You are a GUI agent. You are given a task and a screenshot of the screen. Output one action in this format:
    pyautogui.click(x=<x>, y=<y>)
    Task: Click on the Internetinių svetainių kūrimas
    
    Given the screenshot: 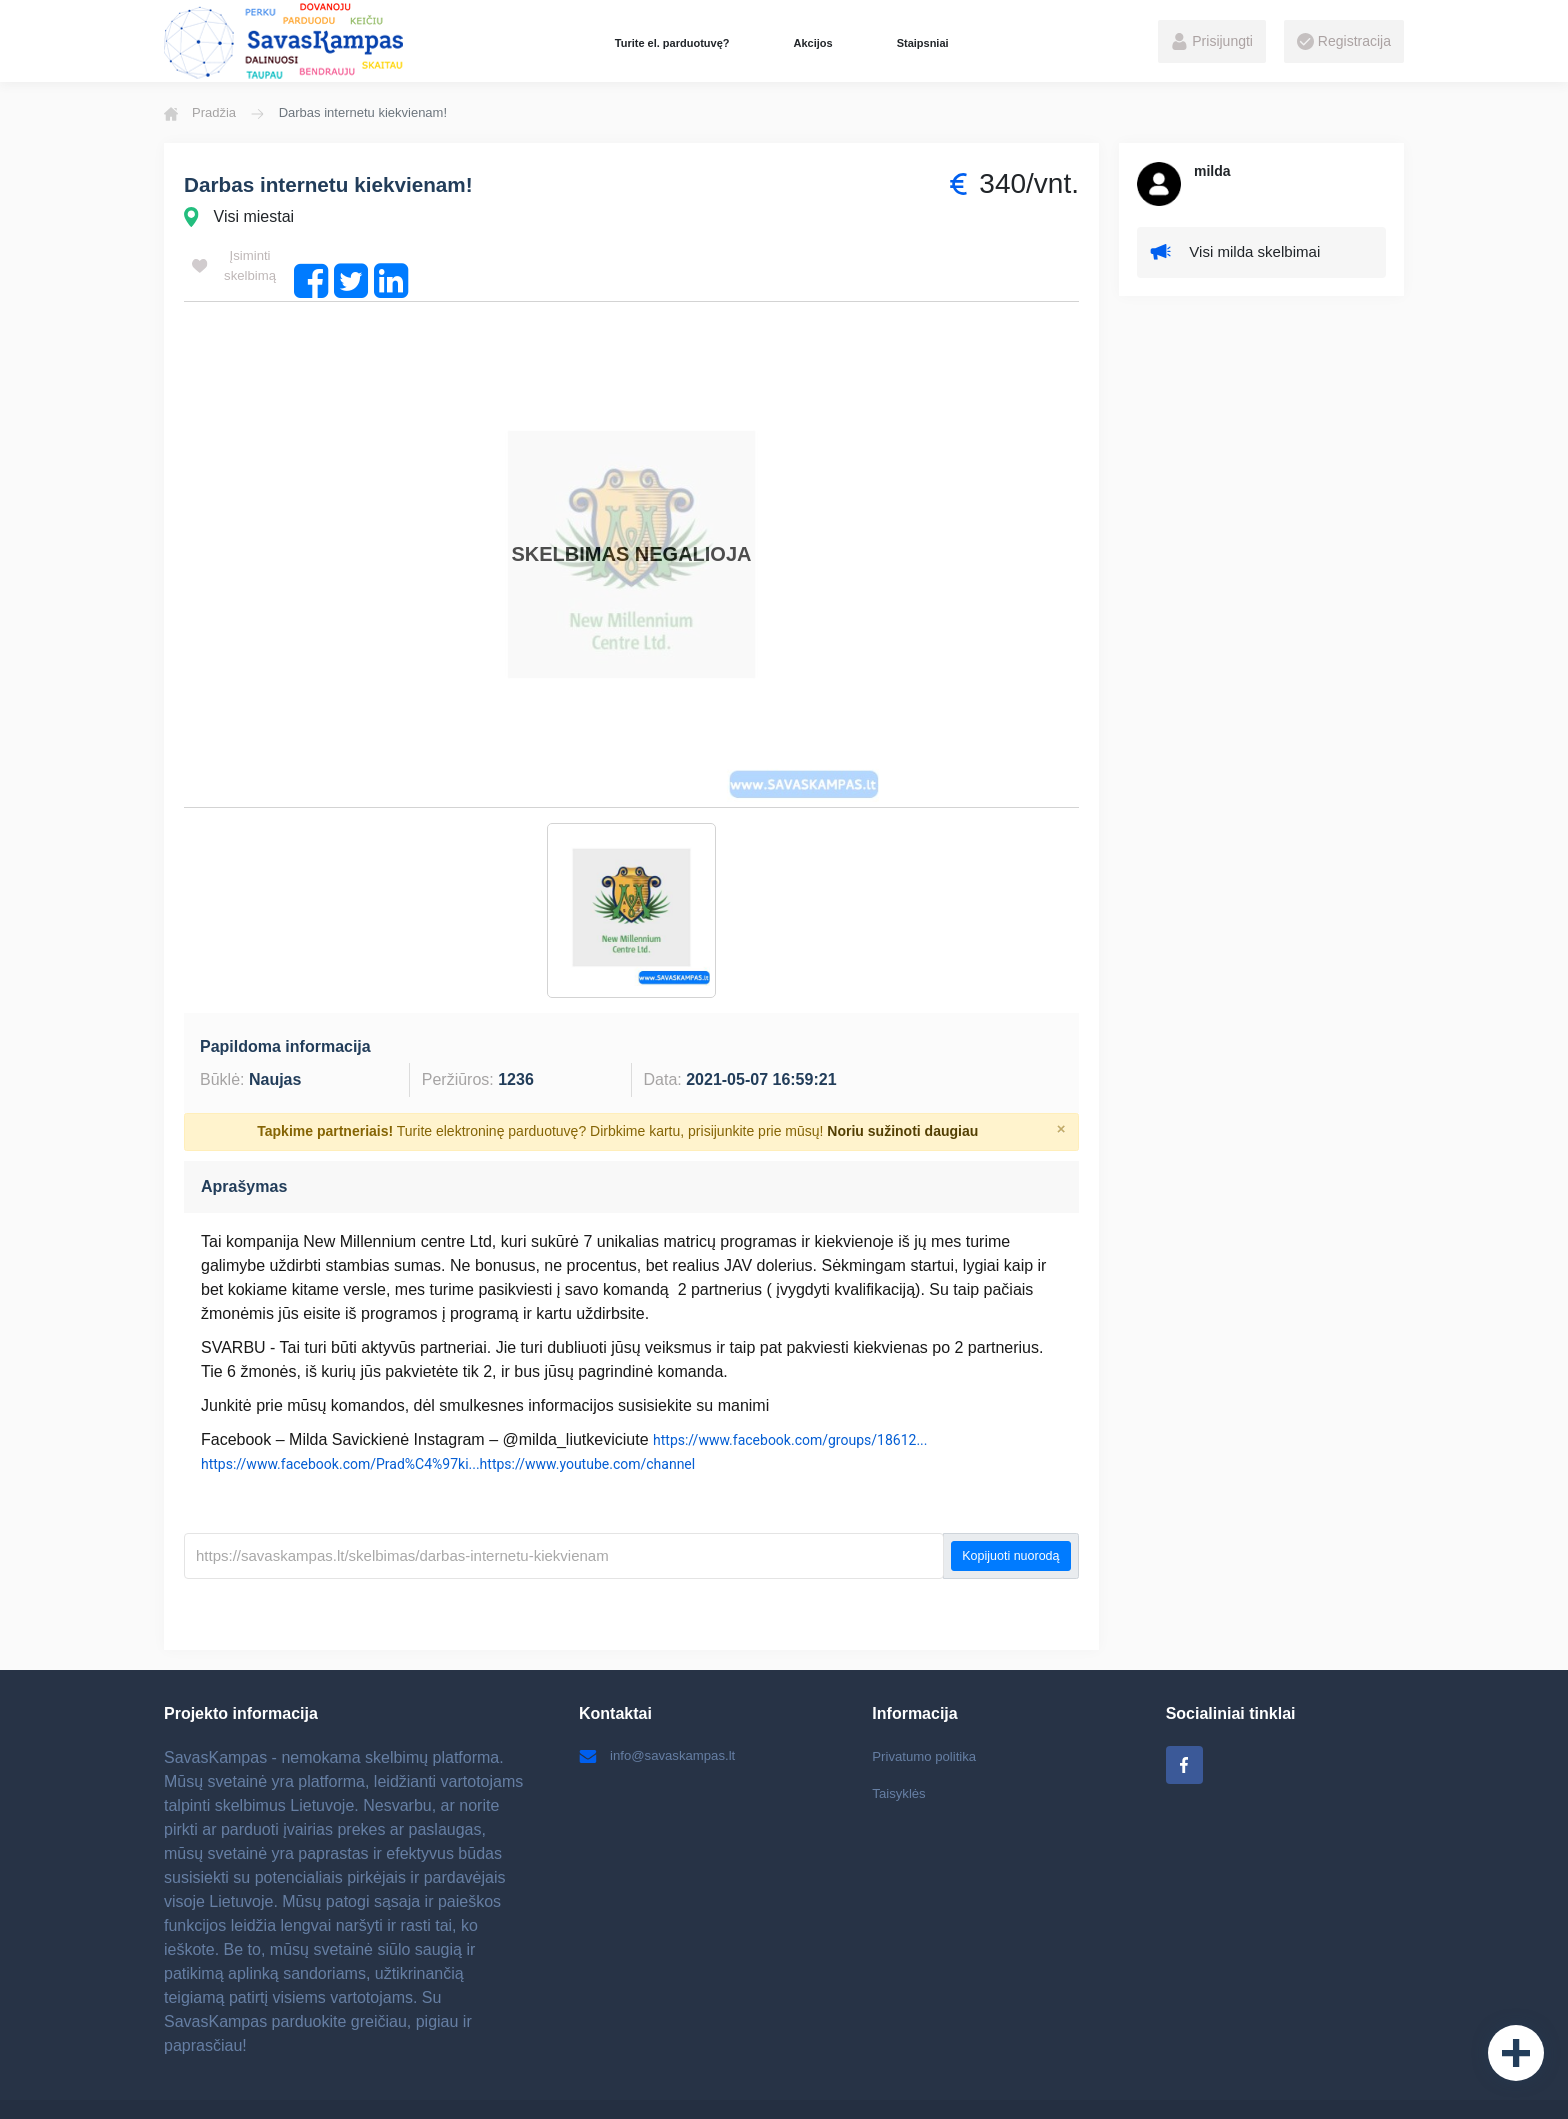 What is the action you would take?
    pyautogui.click(x=1204, y=2084)
    